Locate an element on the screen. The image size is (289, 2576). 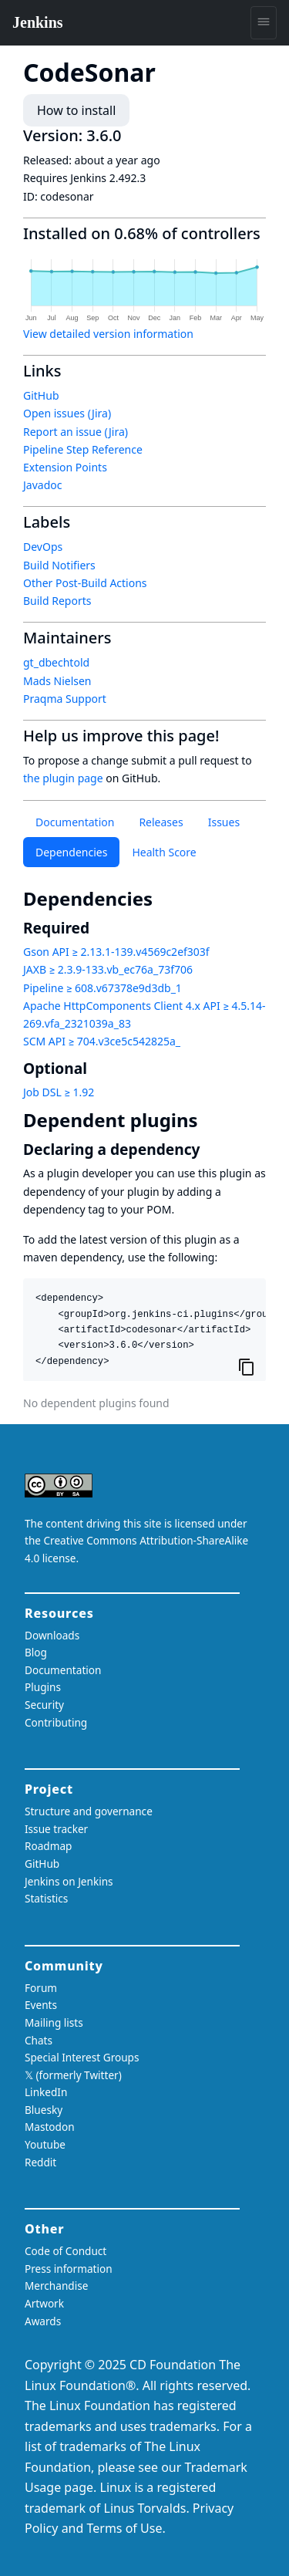
DevOps is located at coordinates (42, 546).